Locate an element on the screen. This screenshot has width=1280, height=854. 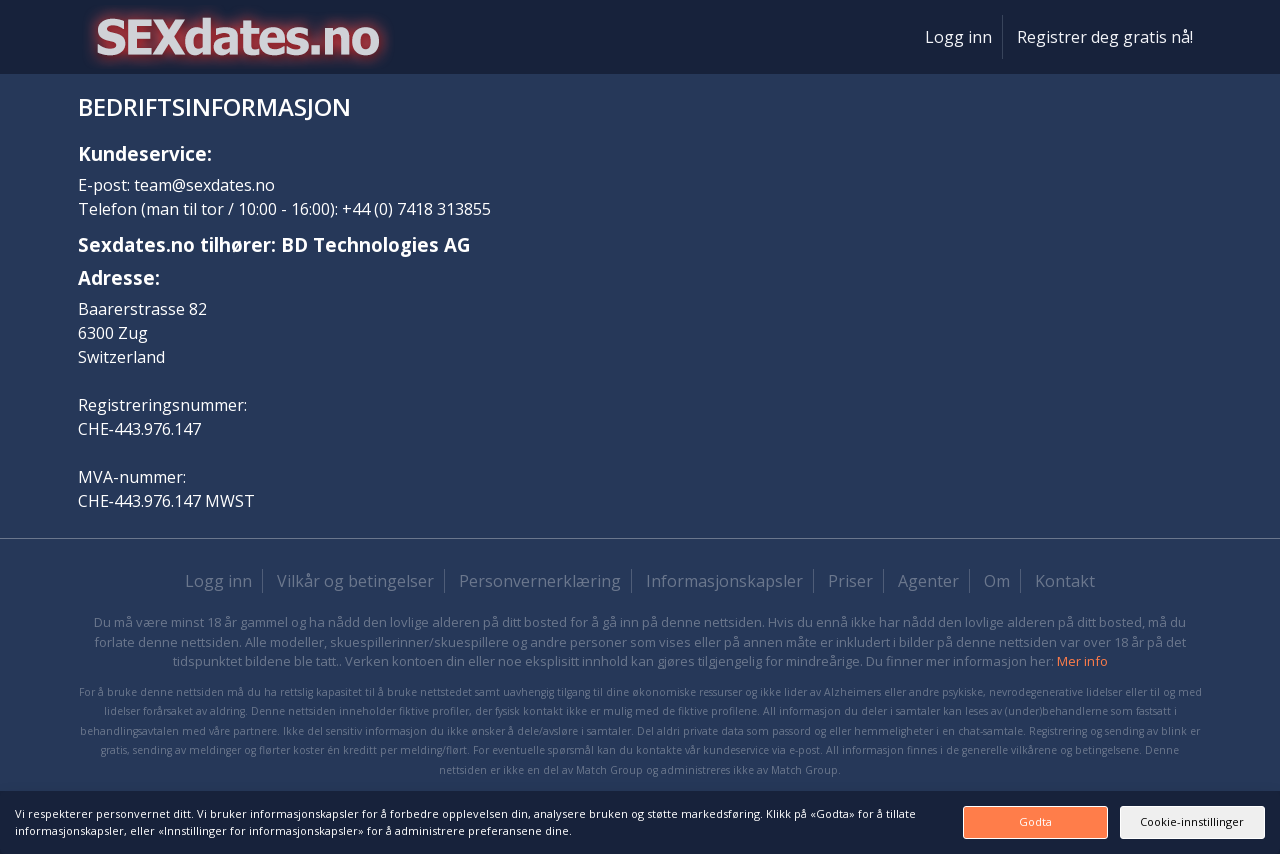
Informasjonskapsler is located at coordinates (724, 581).